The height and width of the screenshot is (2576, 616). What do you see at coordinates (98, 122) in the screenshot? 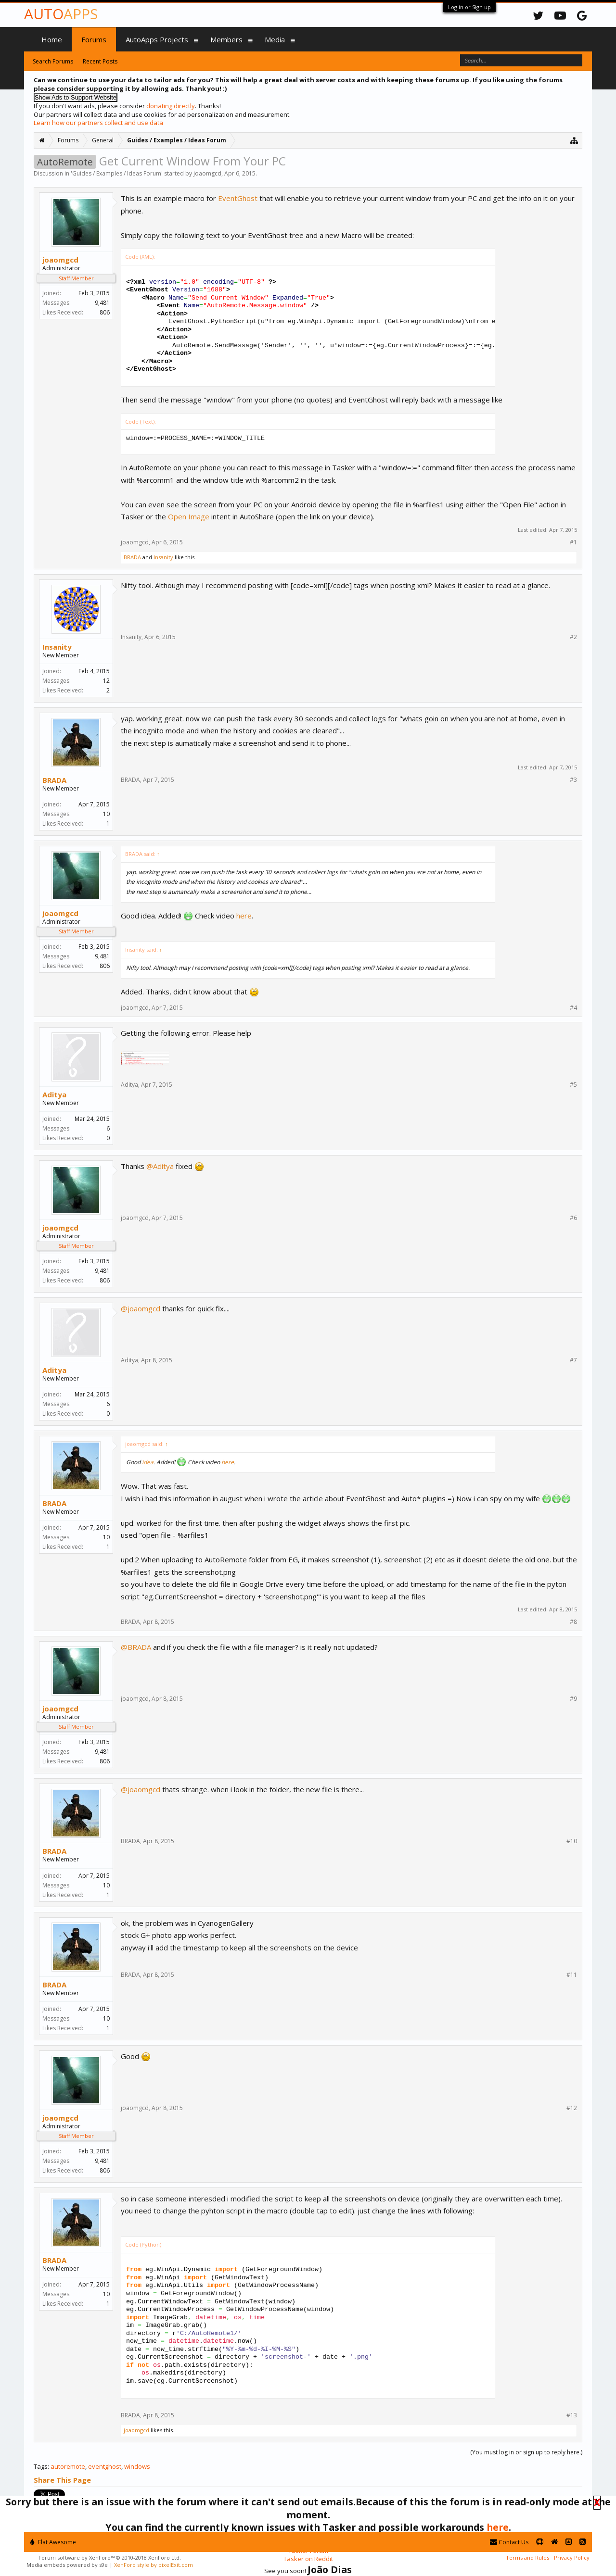
I see `Learn how our partners collect and use data` at bounding box center [98, 122].